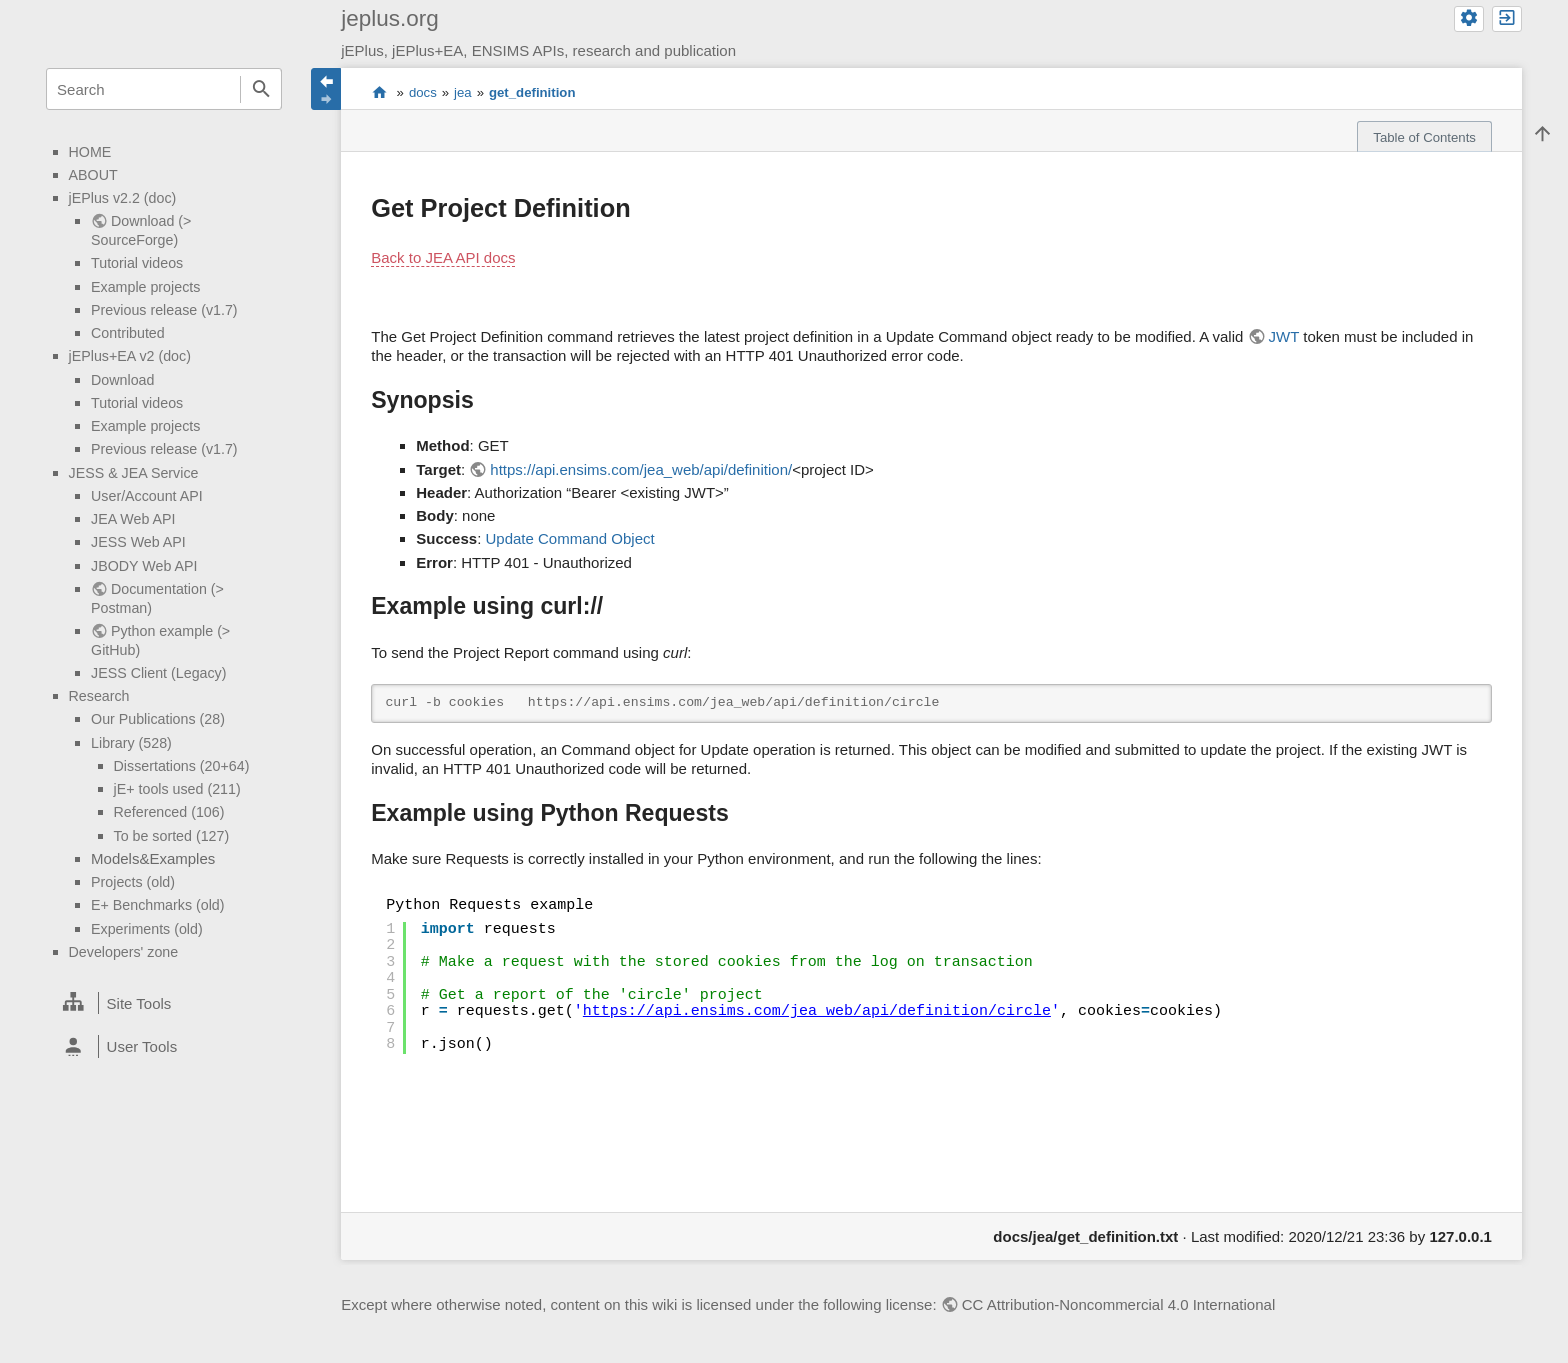 The image size is (1568, 1363). What do you see at coordinates (157, 905) in the screenshot?
I see `E+ Benchmarks (old)` at bounding box center [157, 905].